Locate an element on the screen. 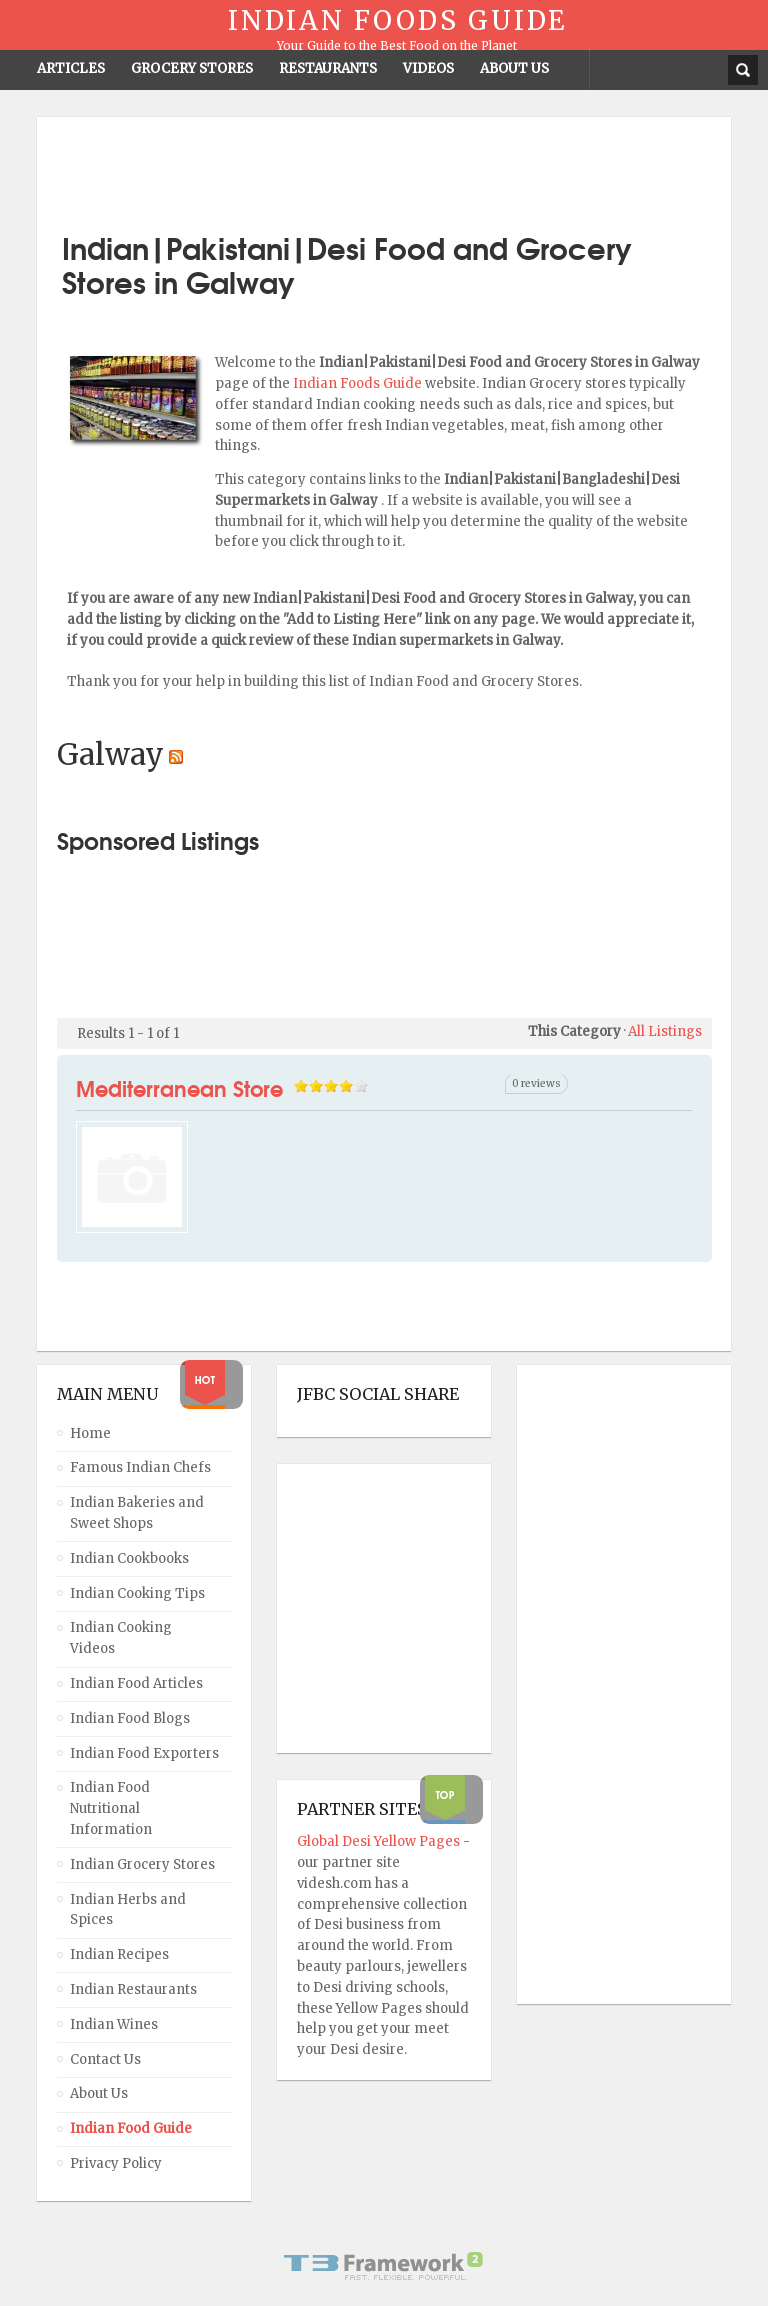  Indian Bakeries and Sweet Shops is located at coordinates (137, 1513).